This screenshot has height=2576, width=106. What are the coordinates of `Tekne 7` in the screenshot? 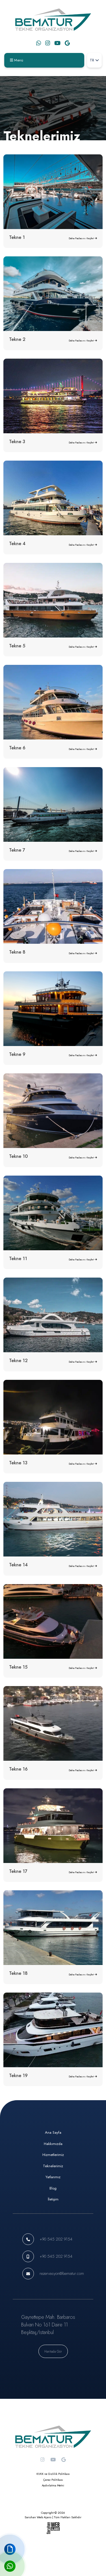 It's located at (17, 850).